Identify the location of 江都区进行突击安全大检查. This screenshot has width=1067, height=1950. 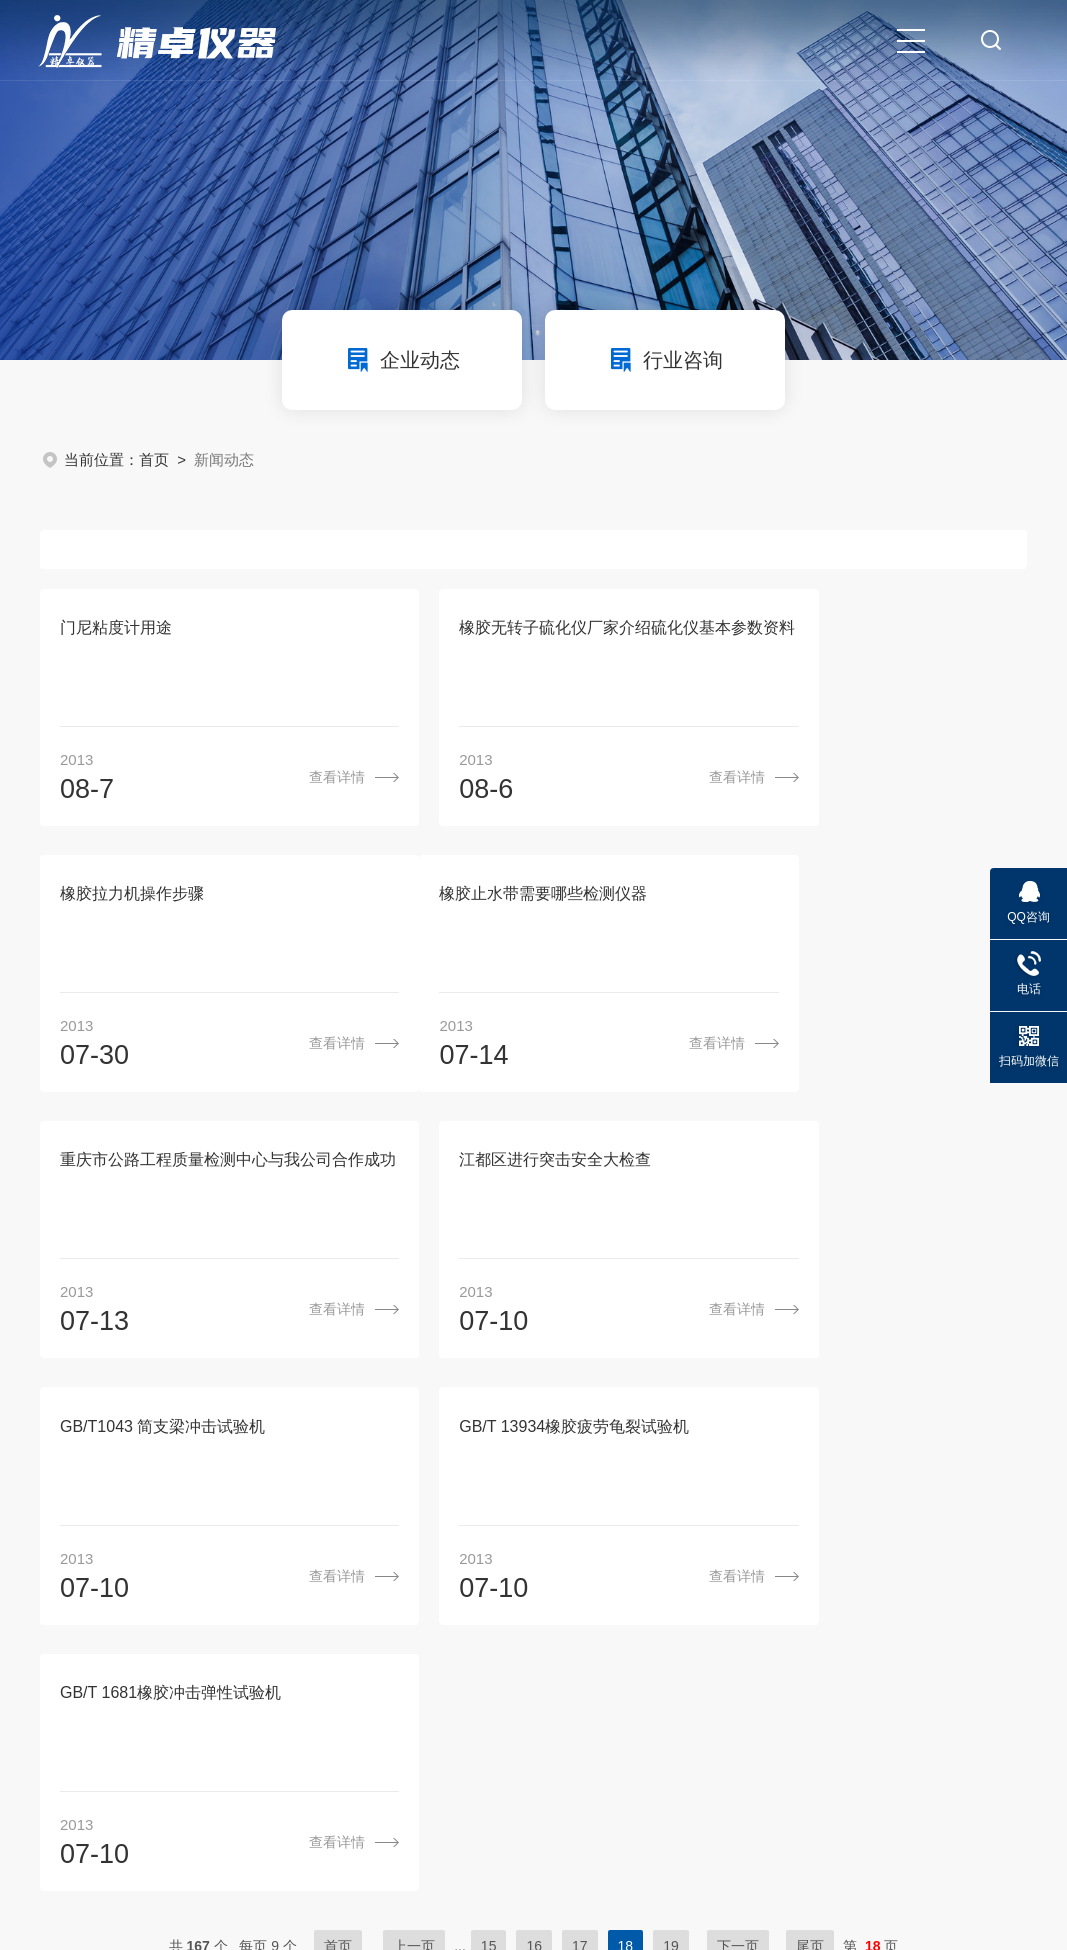
(827, 898).